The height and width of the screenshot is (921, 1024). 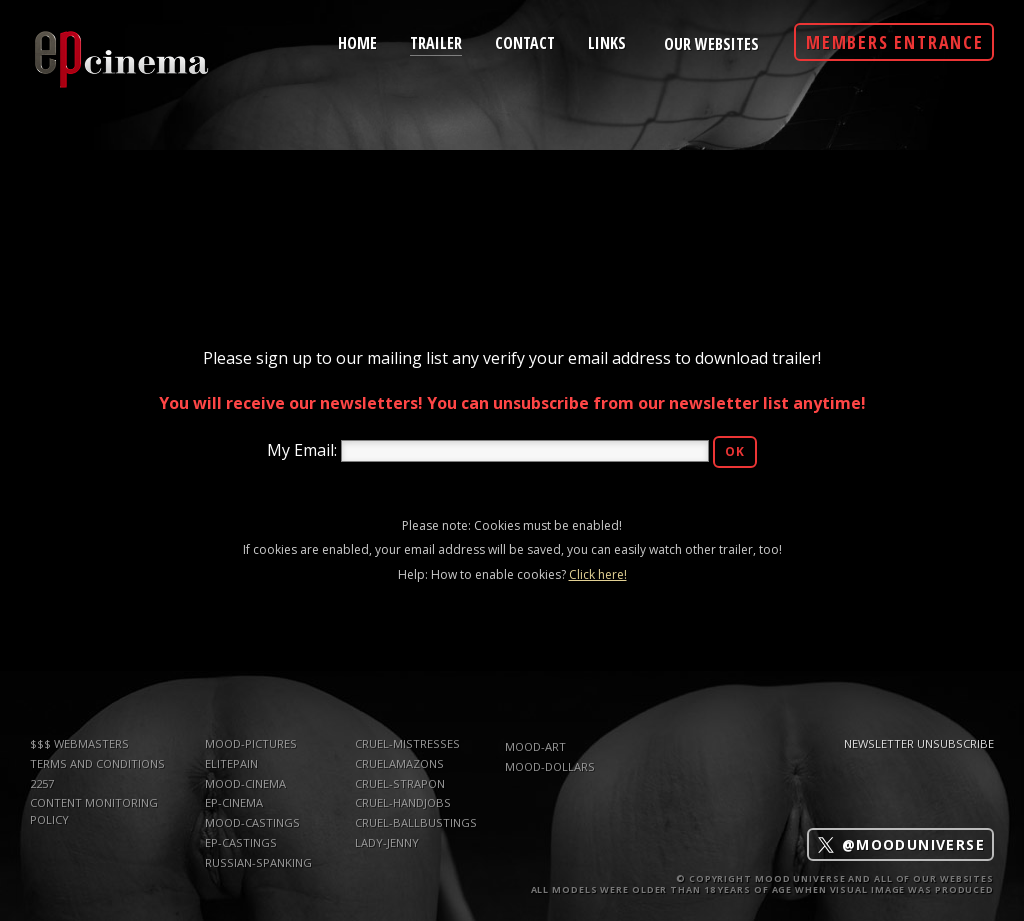 I want to click on mood-cinema, so click(x=245, y=783).